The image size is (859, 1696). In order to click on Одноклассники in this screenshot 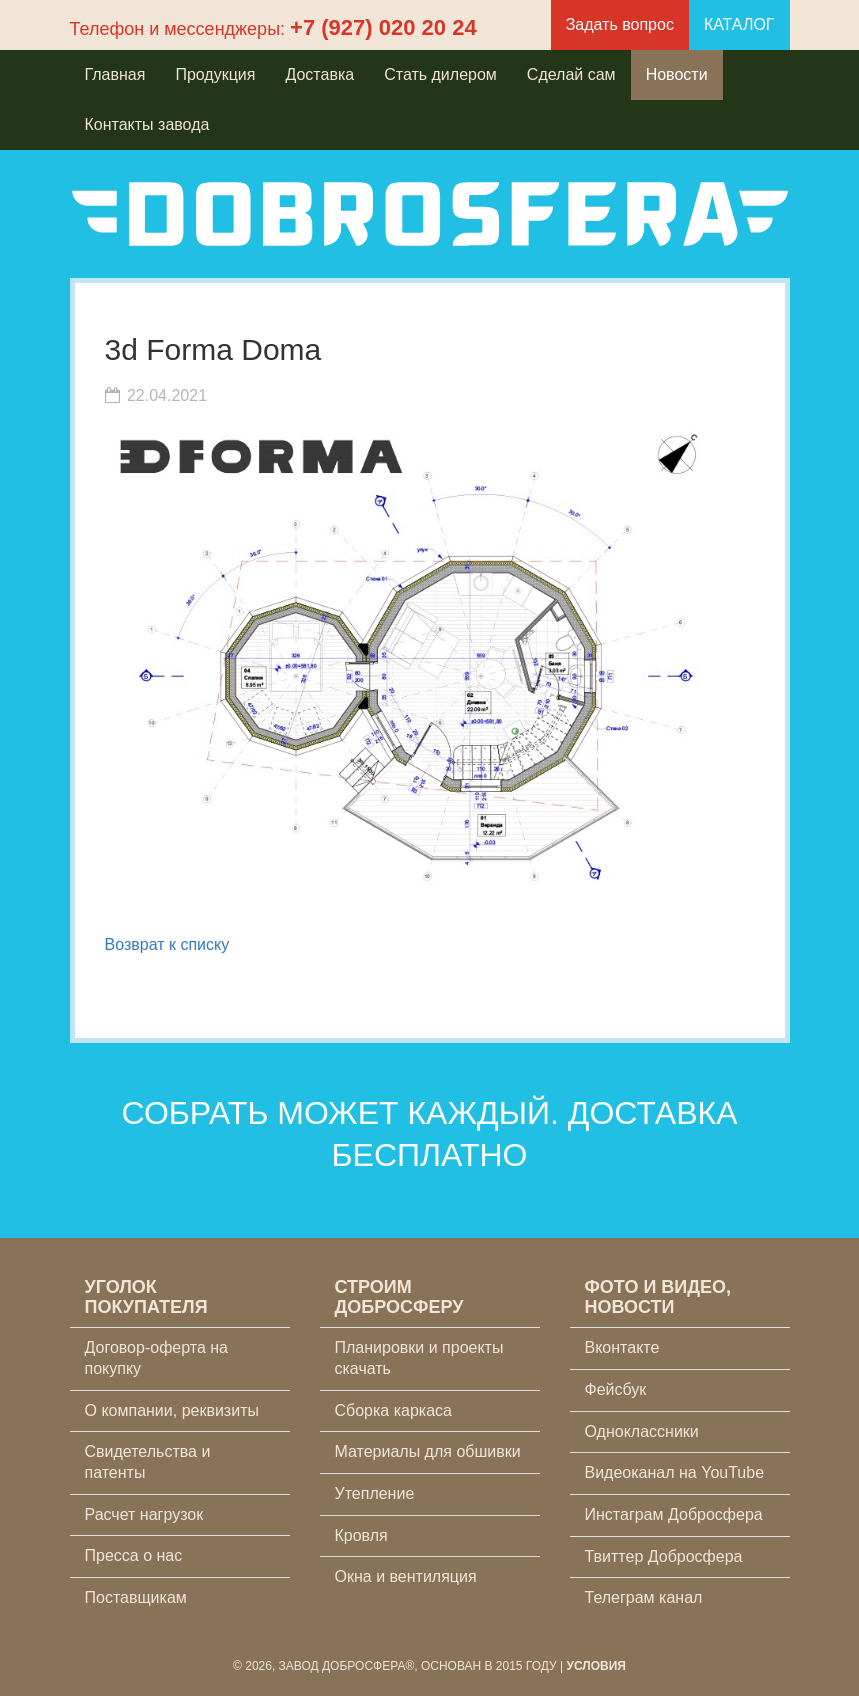, I will do `click(642, 1431)`.